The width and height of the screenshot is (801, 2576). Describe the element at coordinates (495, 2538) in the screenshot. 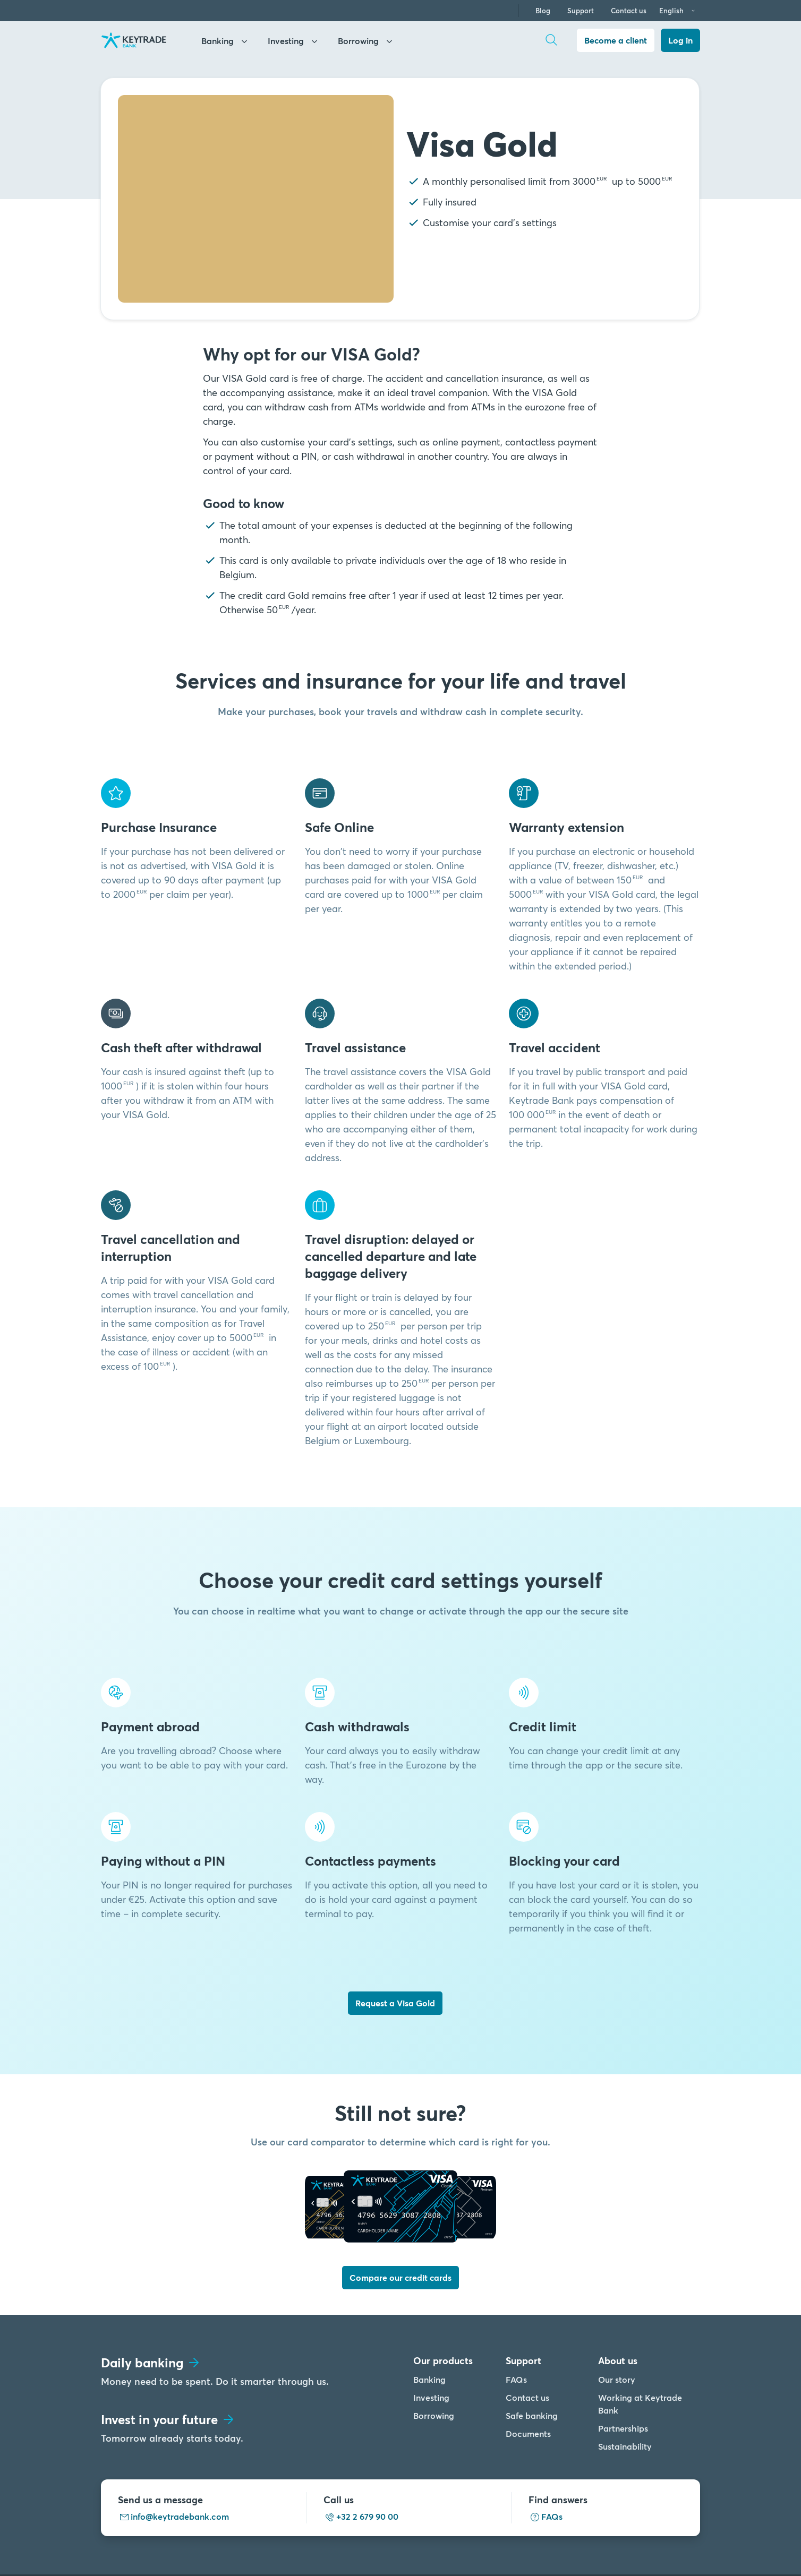

I see `Cookies` at that location.